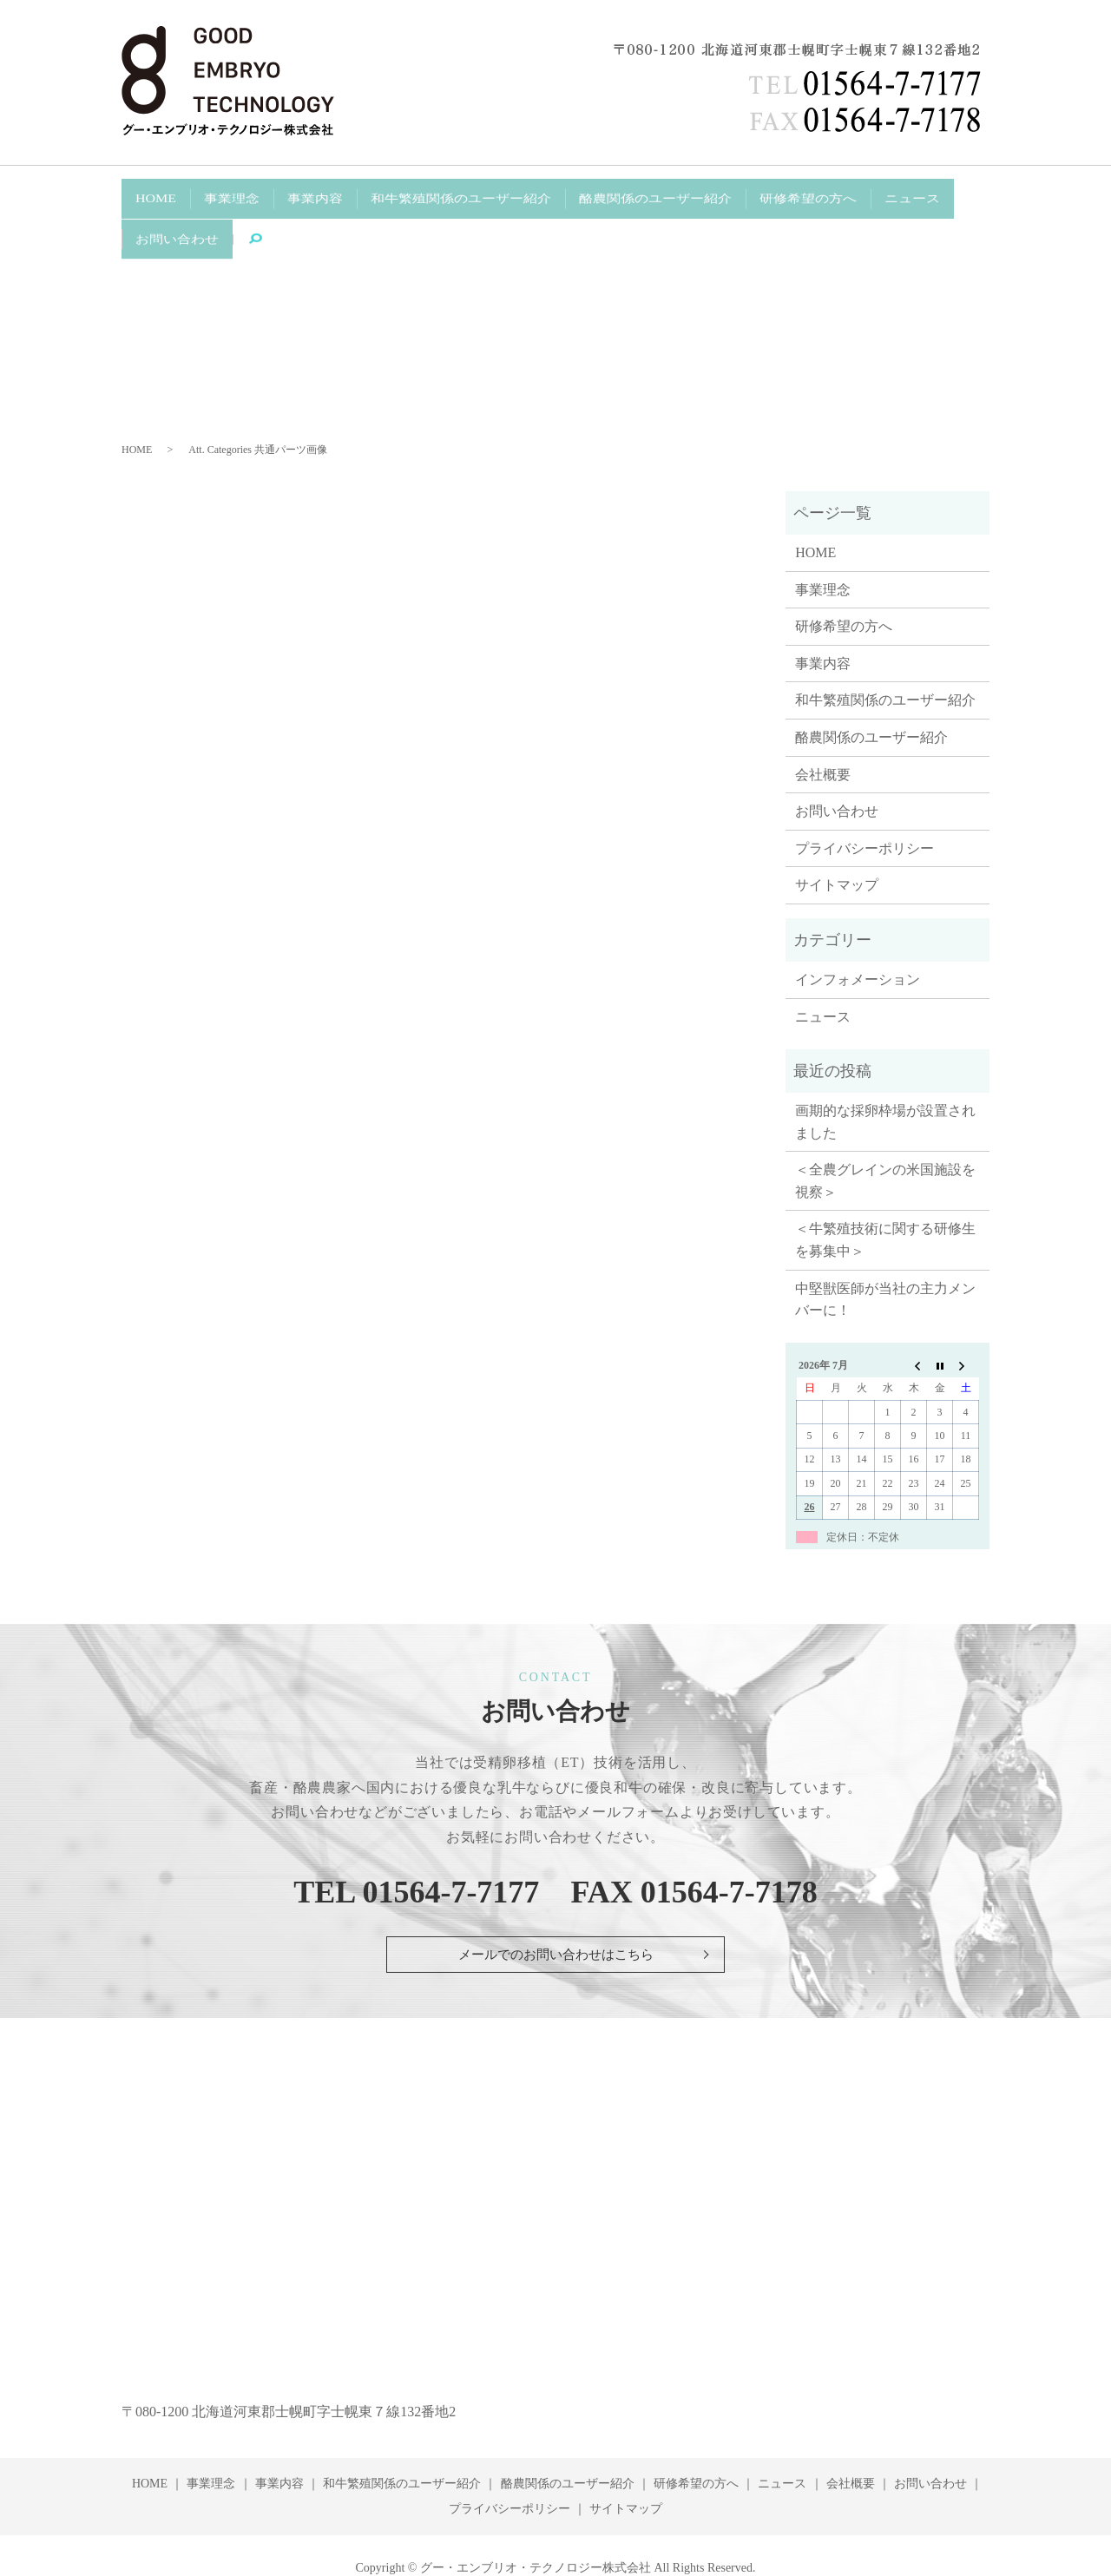 This screenshot has width=1111, height=2576. I want to click on サイトマップ, so click(836, 841).